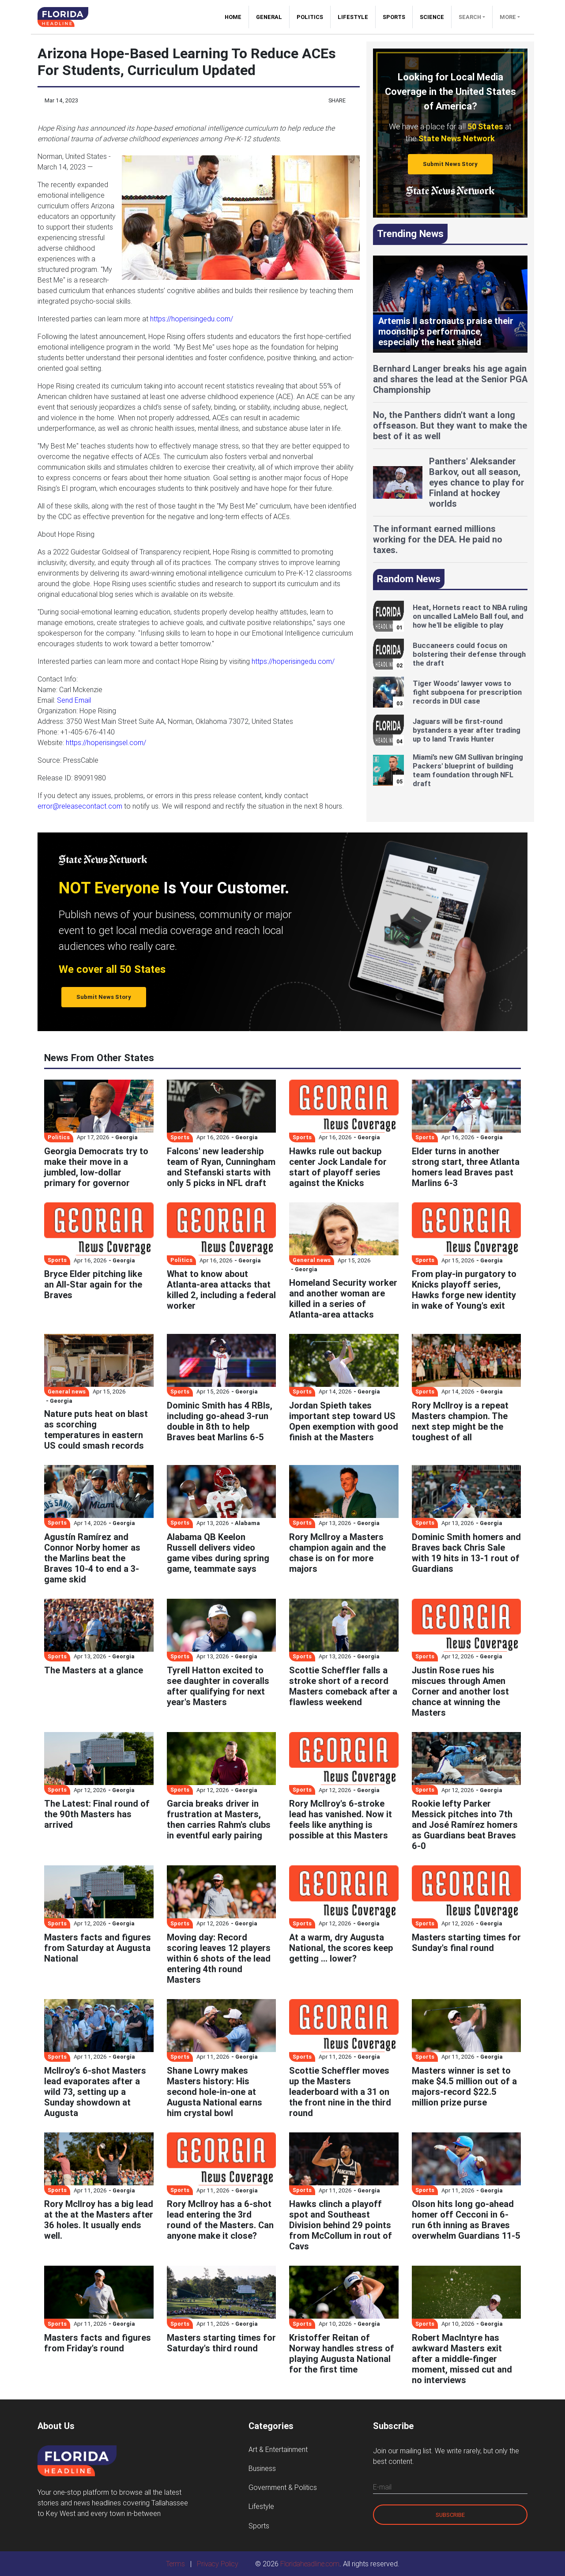 Image resolution: width=565 pixels, height=2576 pixels. I want to click on Search, so click(470, 17).